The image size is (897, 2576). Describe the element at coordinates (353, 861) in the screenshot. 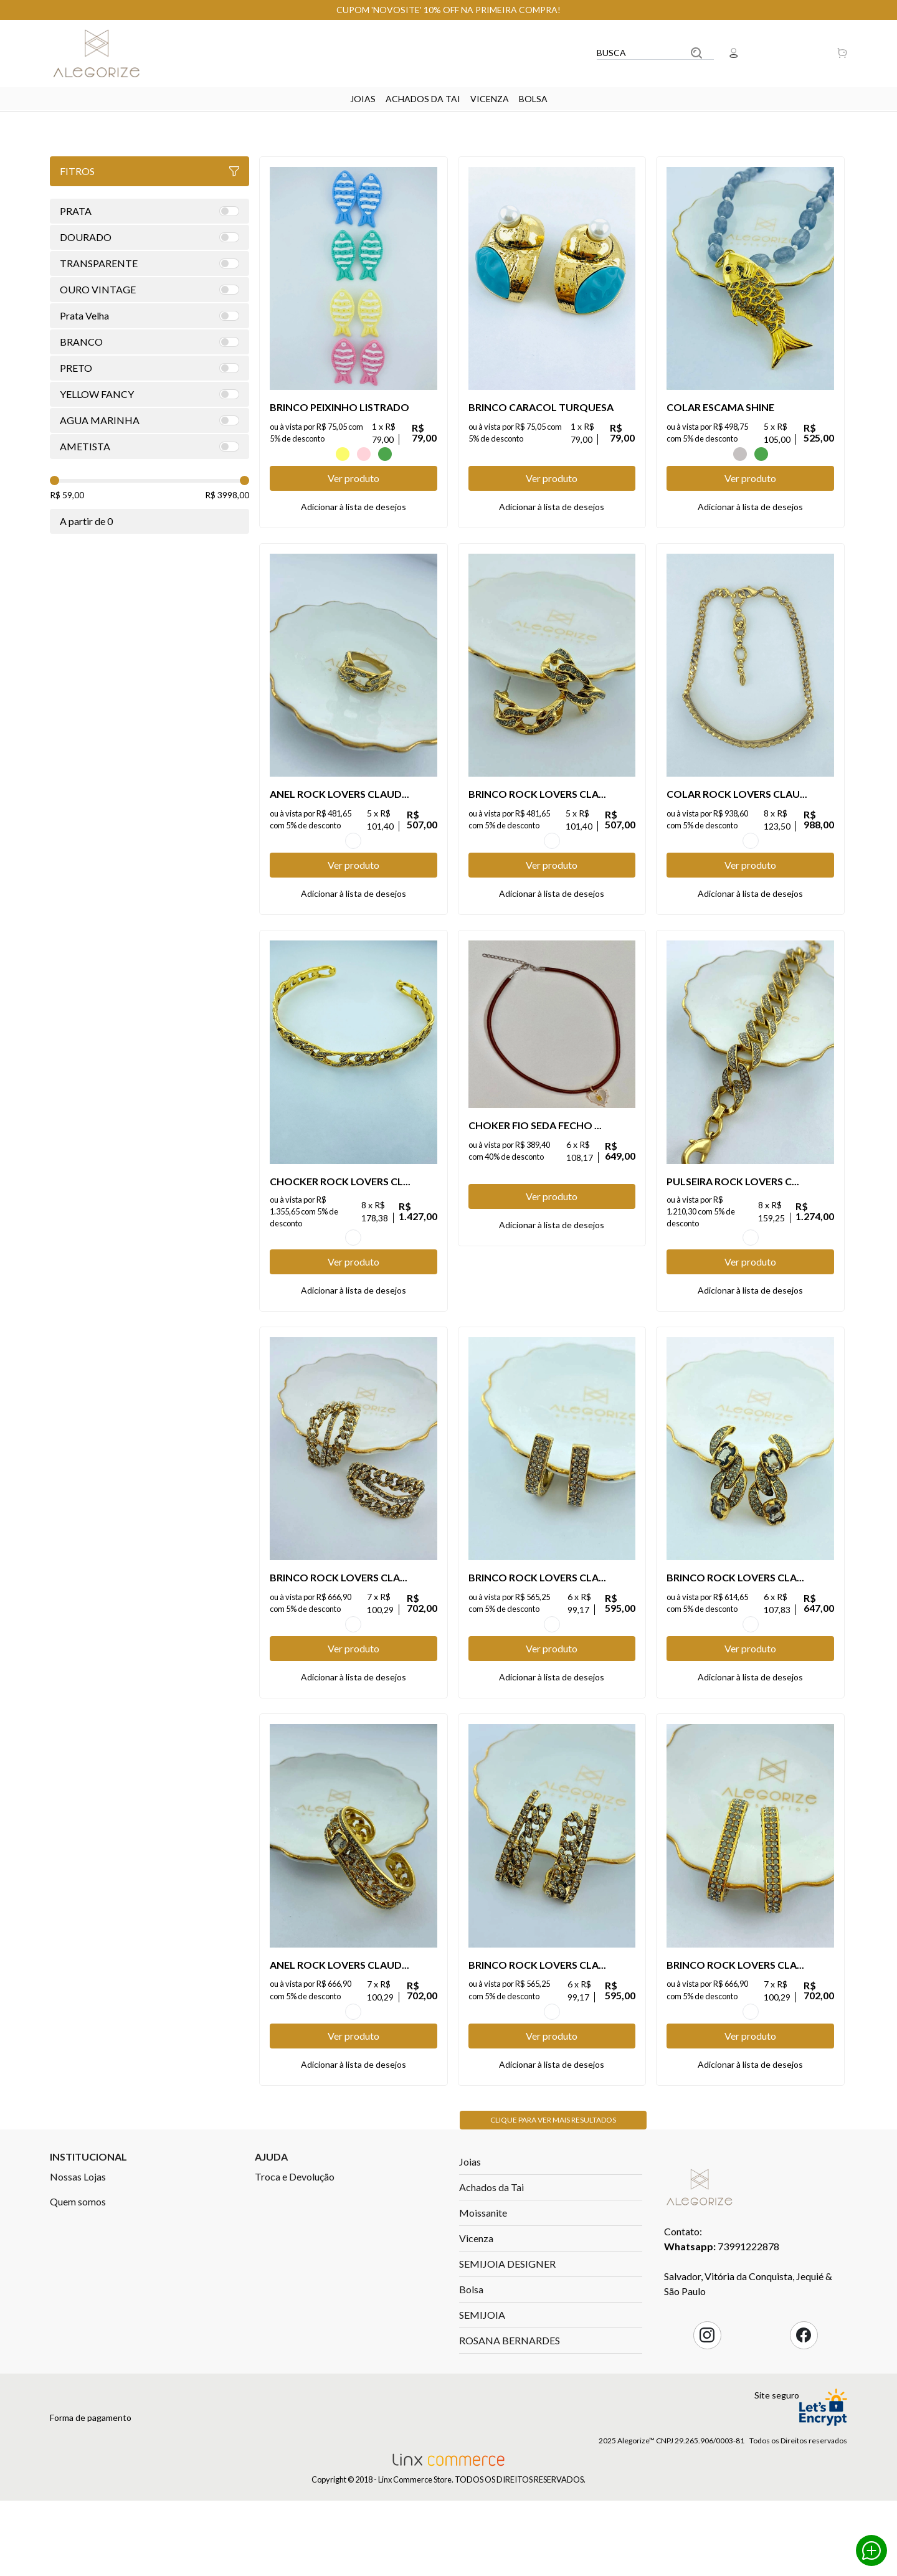

I see `OURO VINTAGE` at that location.